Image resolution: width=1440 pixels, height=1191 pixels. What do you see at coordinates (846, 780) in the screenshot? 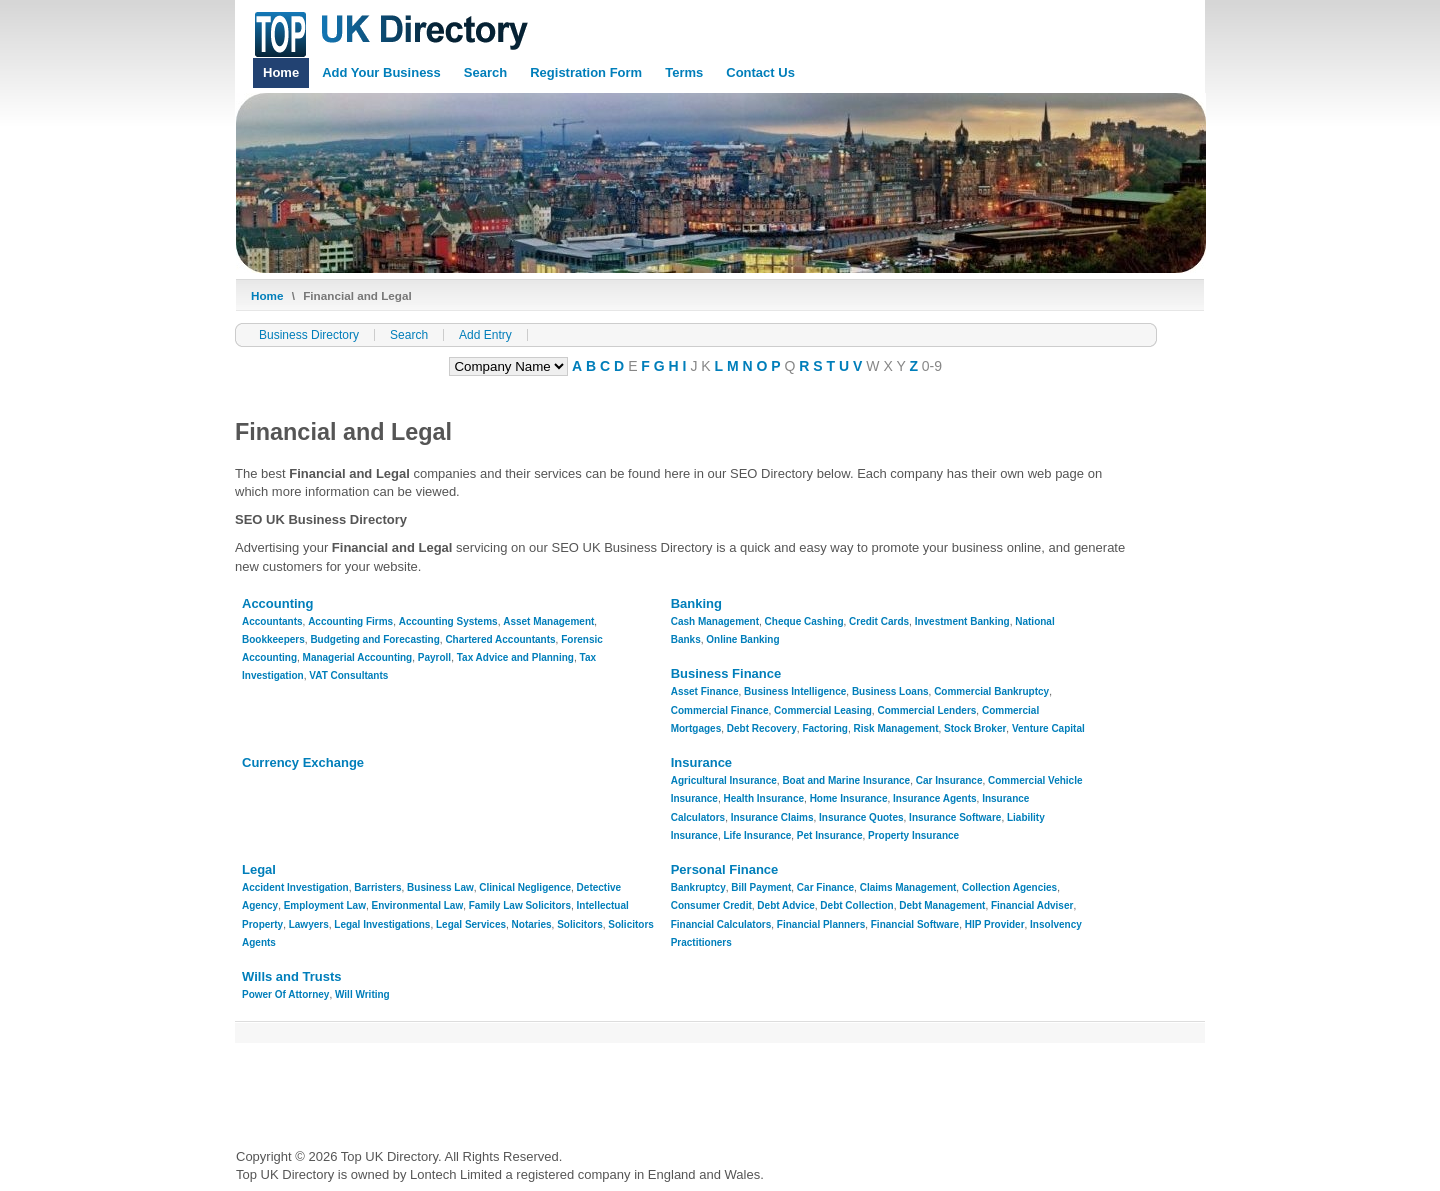
I see `Boat and Marine Insurance` at bounding box center [846, 780].